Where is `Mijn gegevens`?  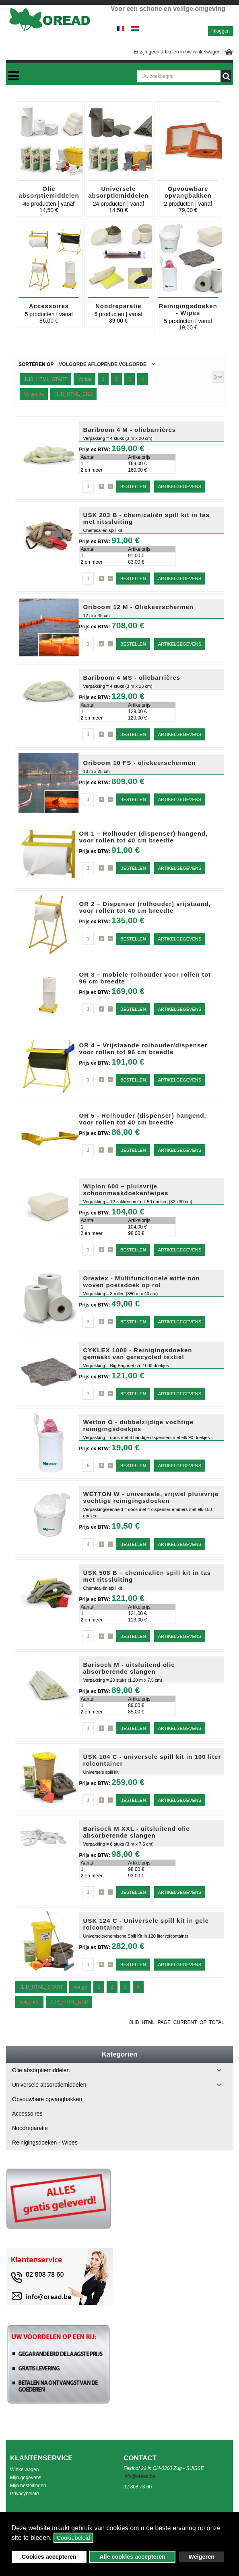
Mijn gegevens is located at coordinates (25, 2477).